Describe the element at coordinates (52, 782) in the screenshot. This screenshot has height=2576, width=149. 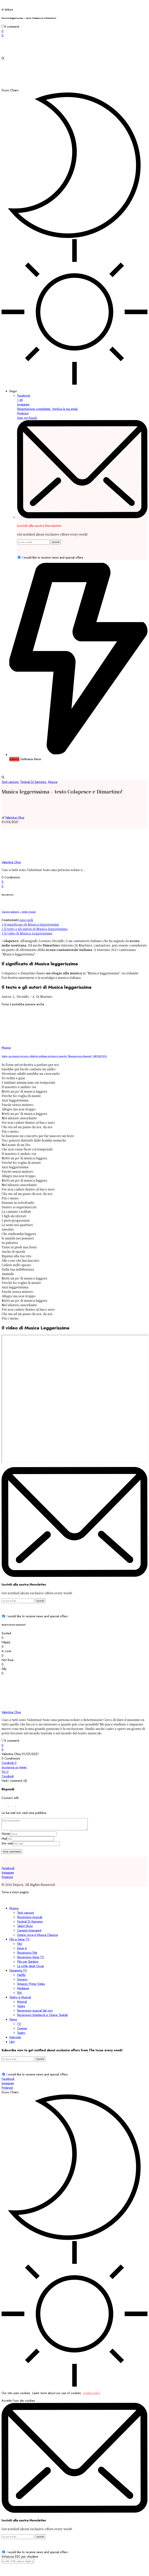
I see `Musica` at that location.